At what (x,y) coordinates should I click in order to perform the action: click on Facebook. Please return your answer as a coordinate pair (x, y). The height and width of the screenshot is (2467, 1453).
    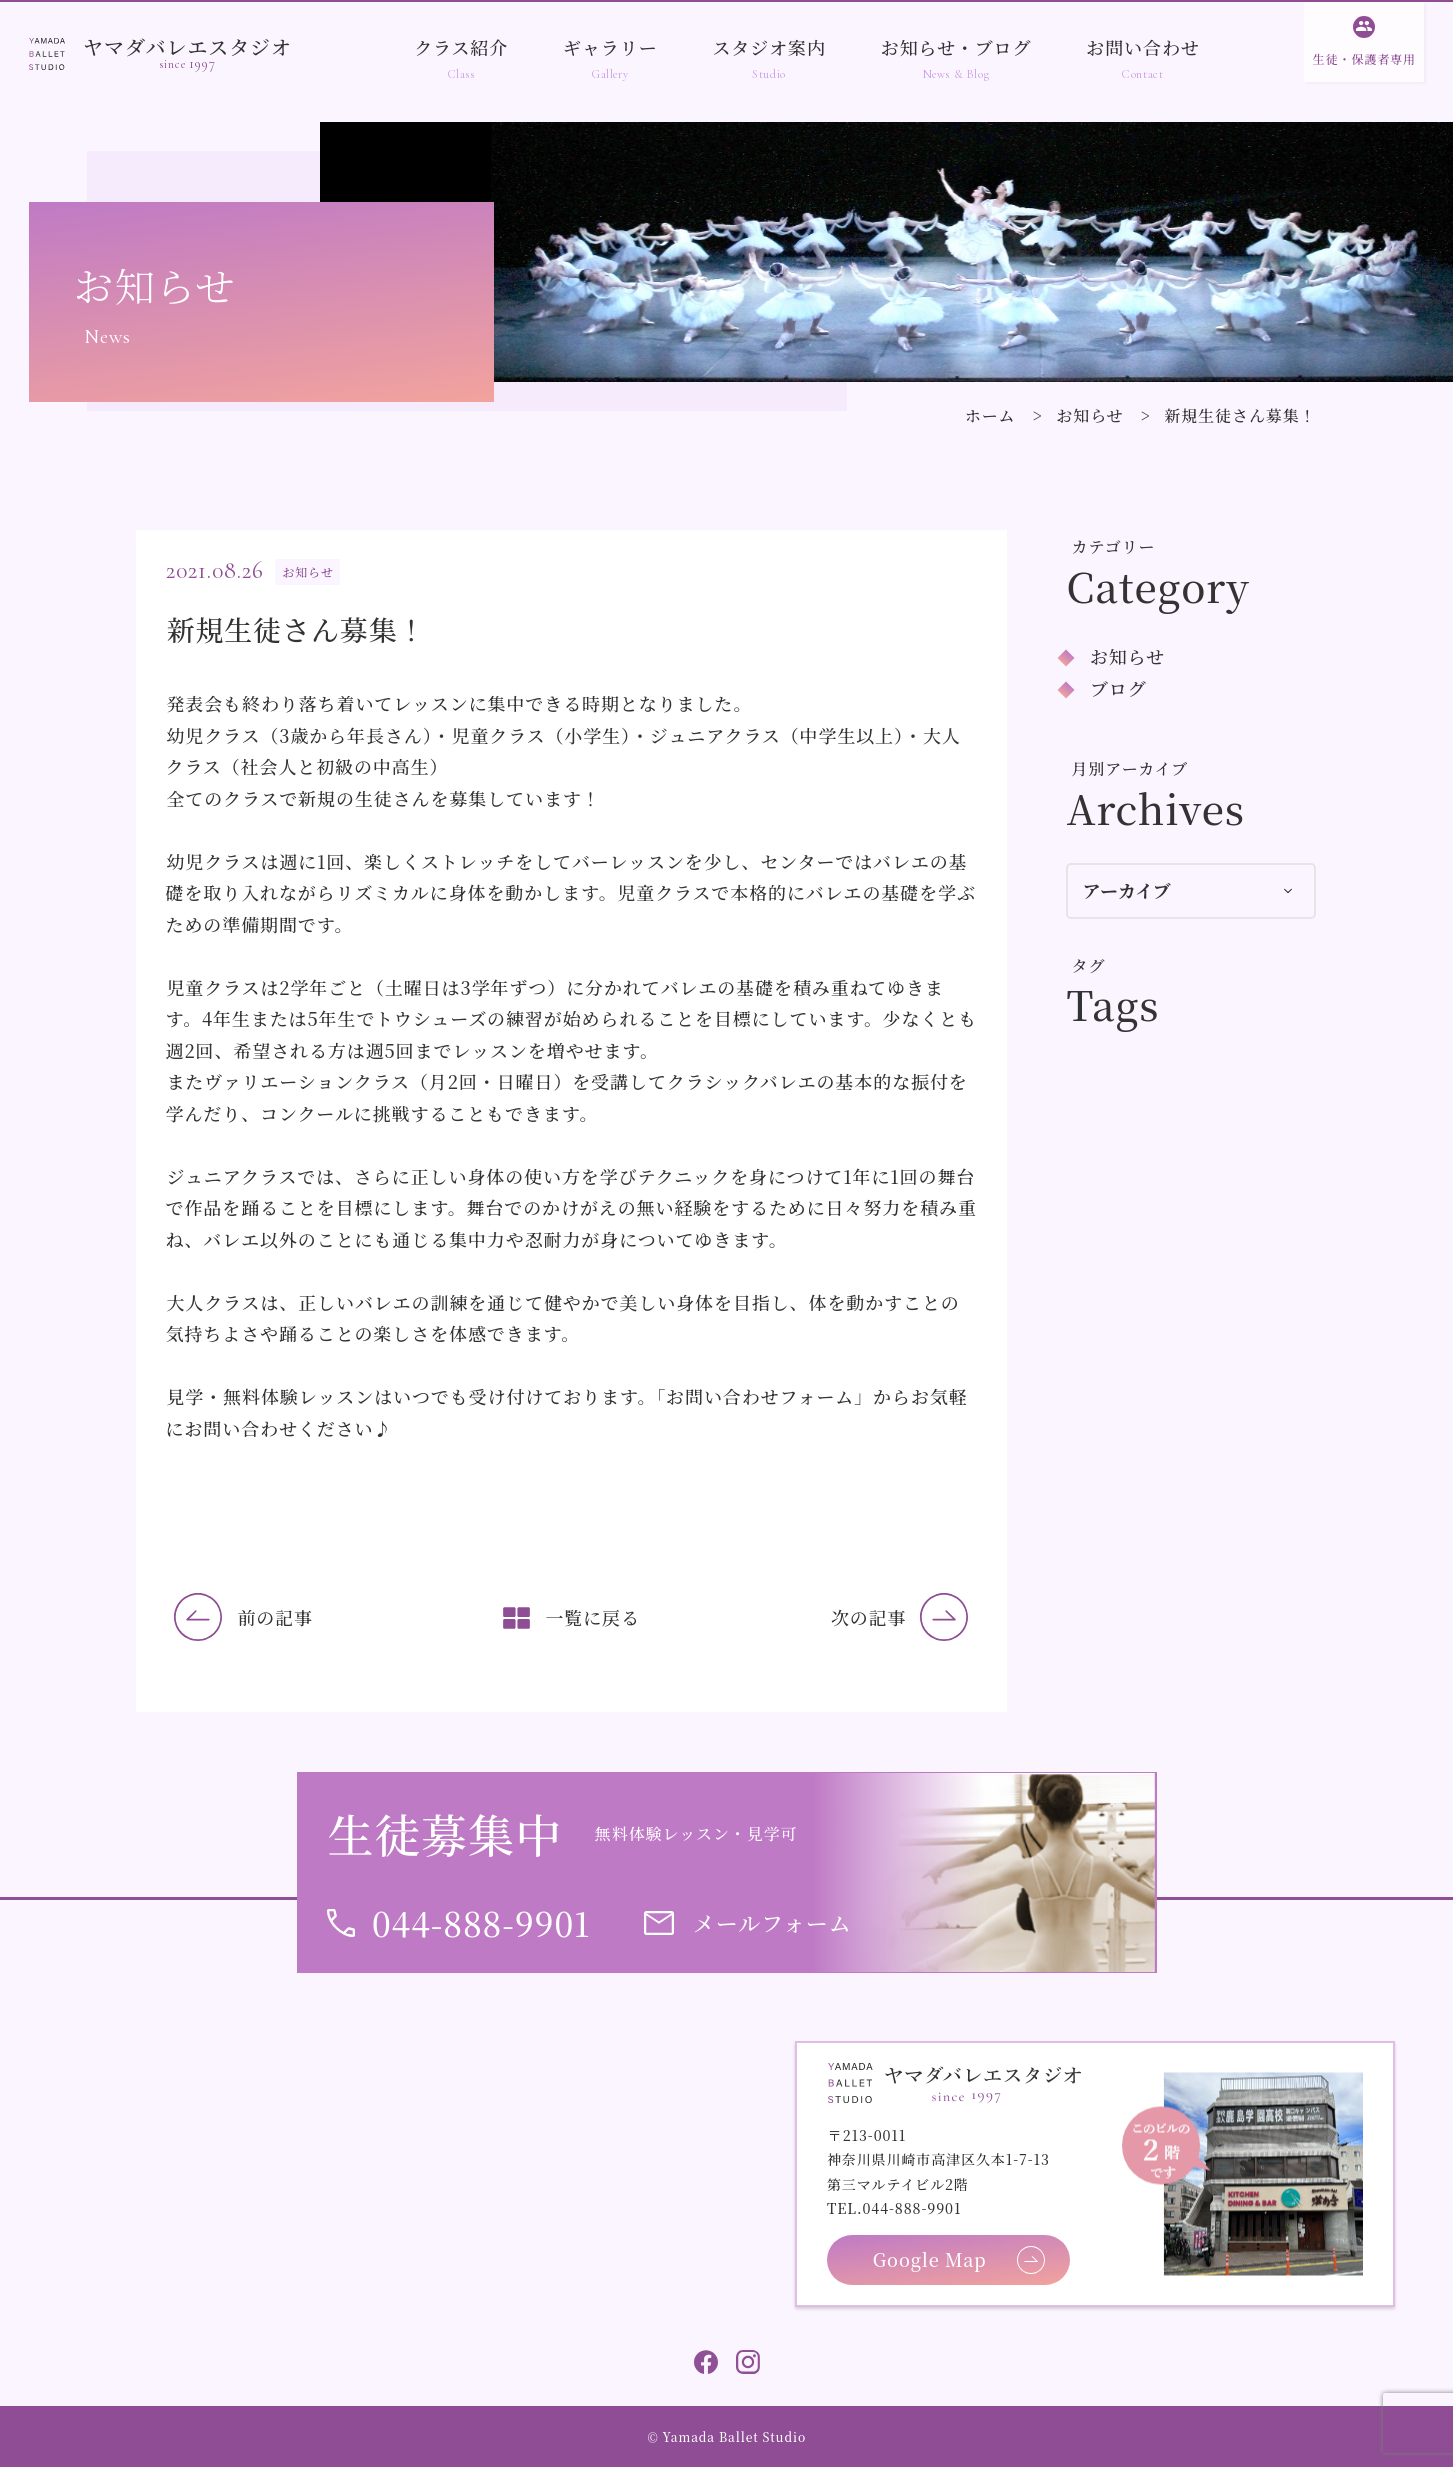
    Looking at the image, I should click on (706, 2362).